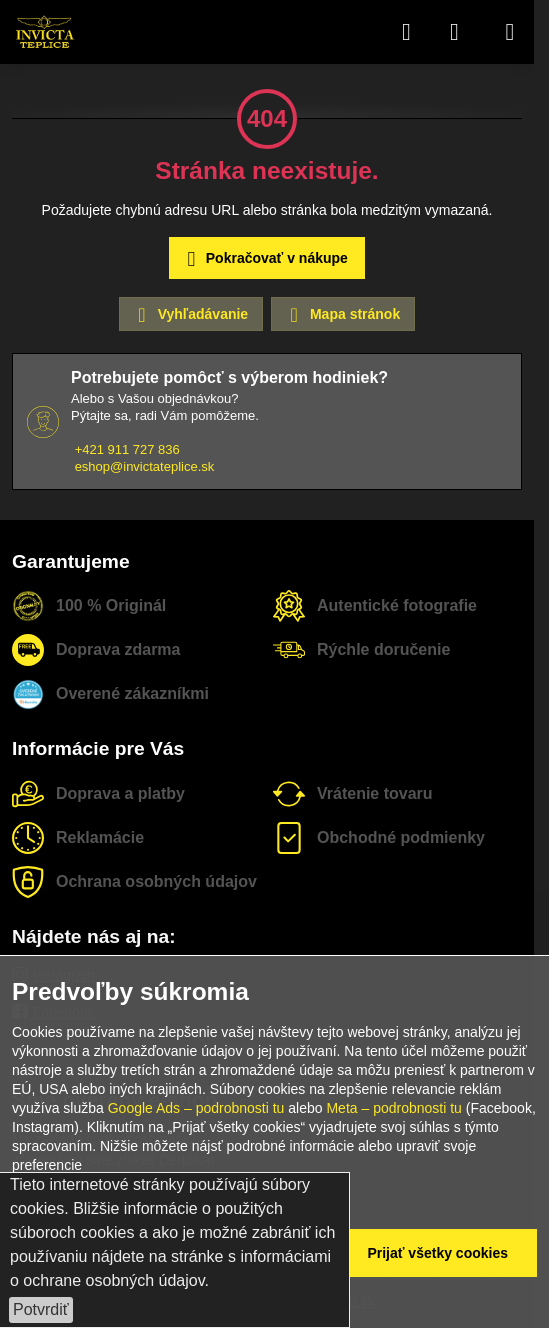  Describe the element at coordinates (510, 32) in the screenshot. I see `[Menu]` at that location.